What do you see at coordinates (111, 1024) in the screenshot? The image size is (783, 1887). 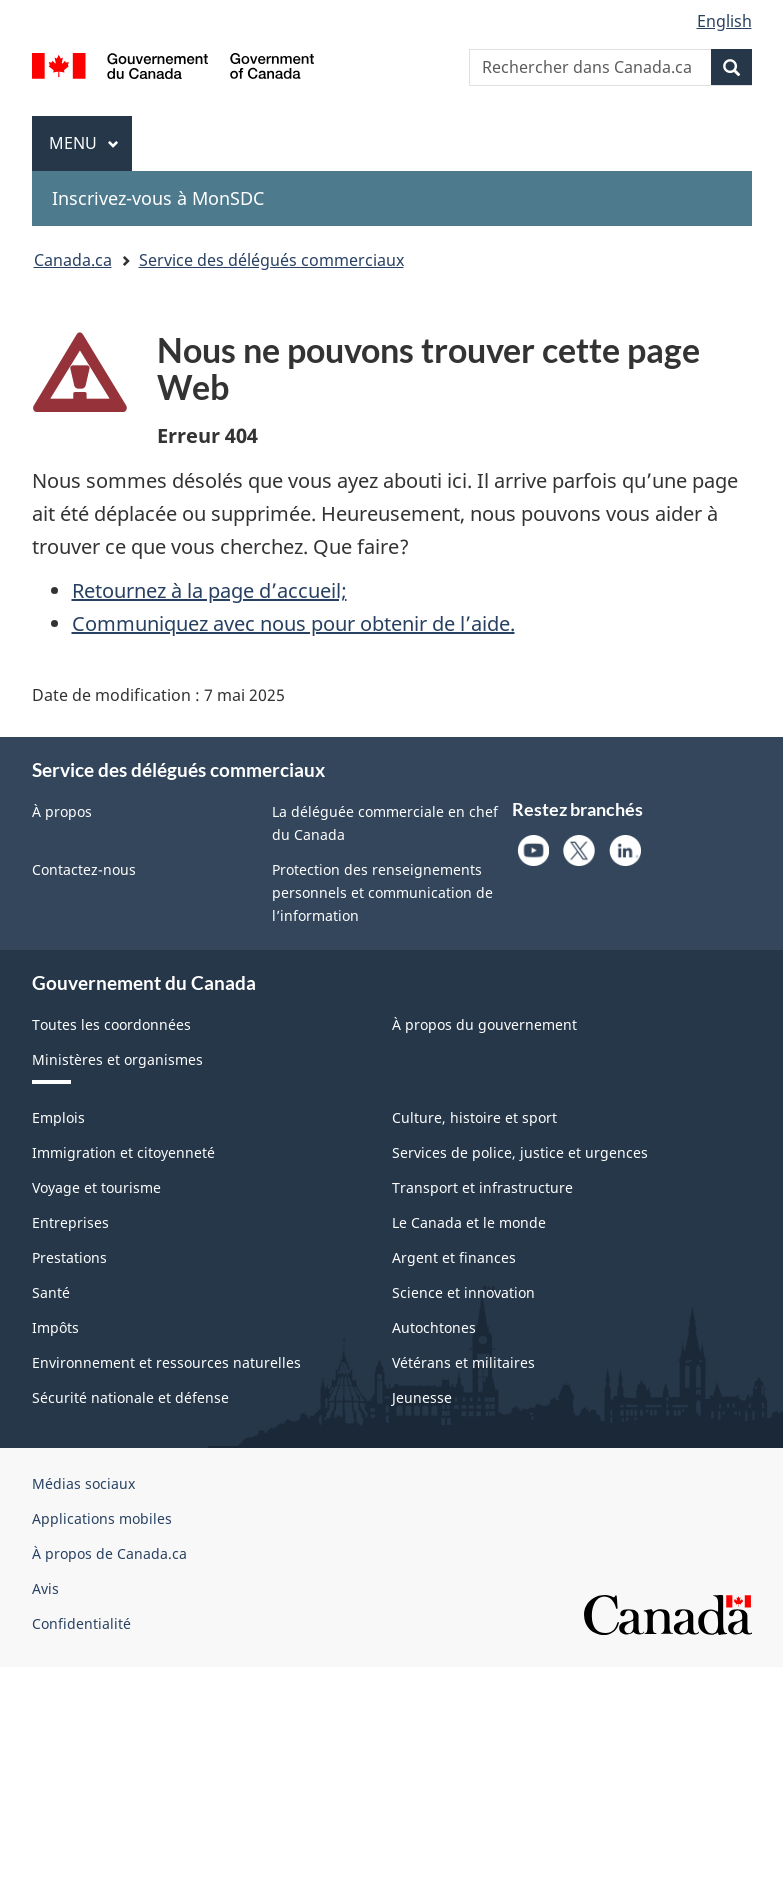 I see `Toutes les coordonnées` at bounding box center [111, 1024].